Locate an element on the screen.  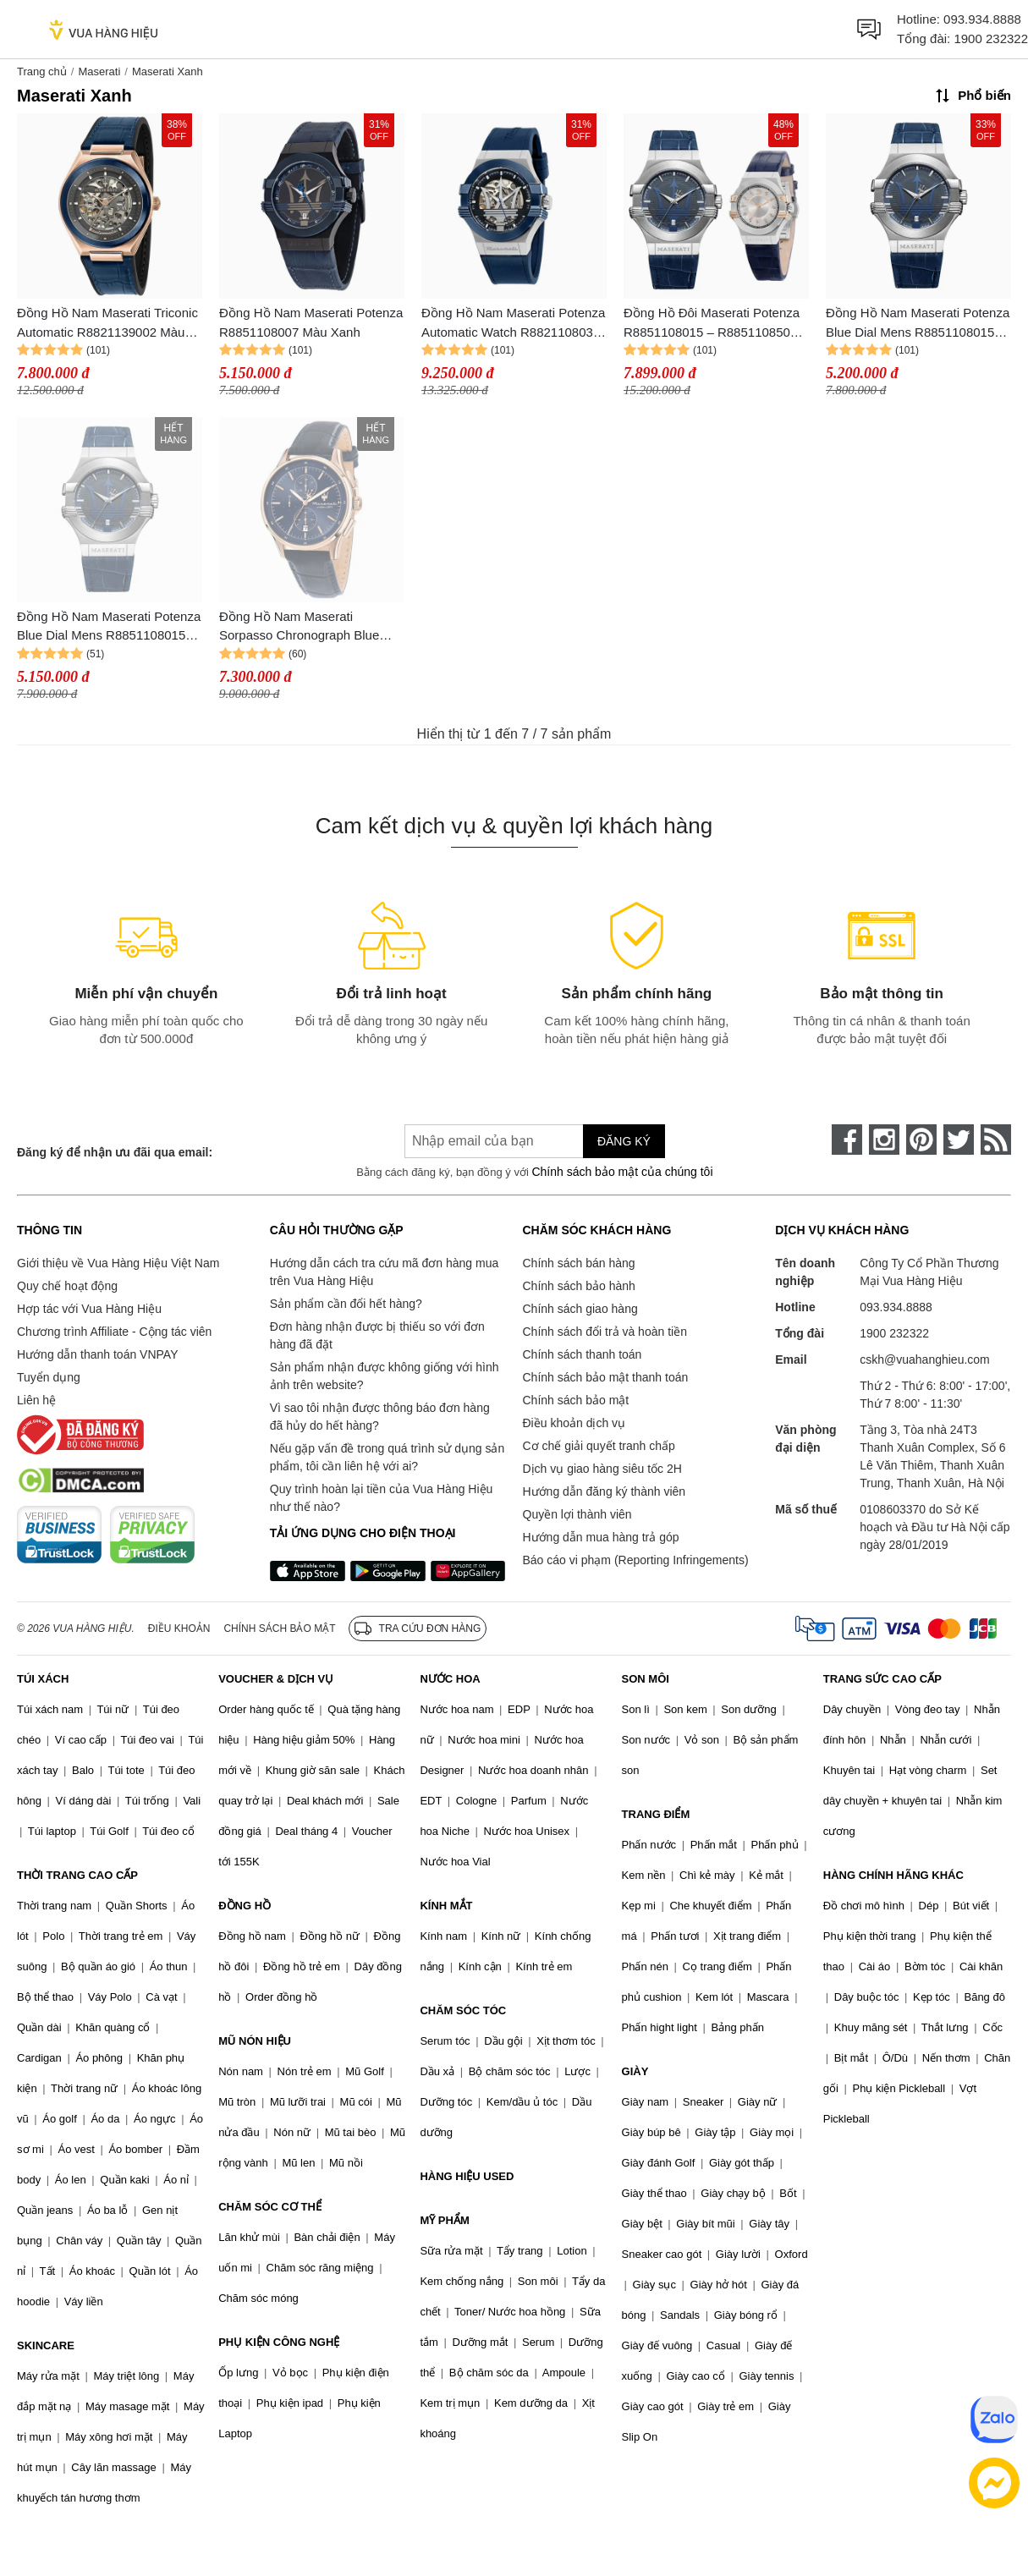
HÀNG CHÍNH HÃNG KHÁC is located at coordinates (893, 1875).